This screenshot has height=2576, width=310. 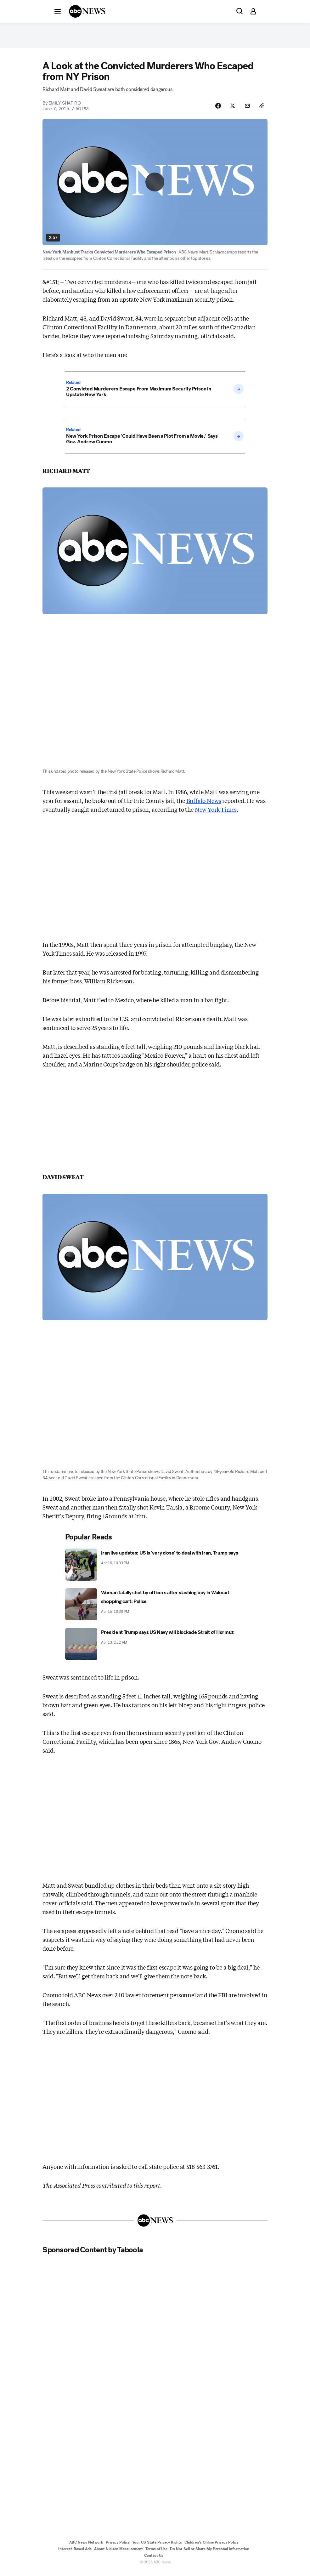 I want to click on Privacy Policy, so click(x=118, y=2546).